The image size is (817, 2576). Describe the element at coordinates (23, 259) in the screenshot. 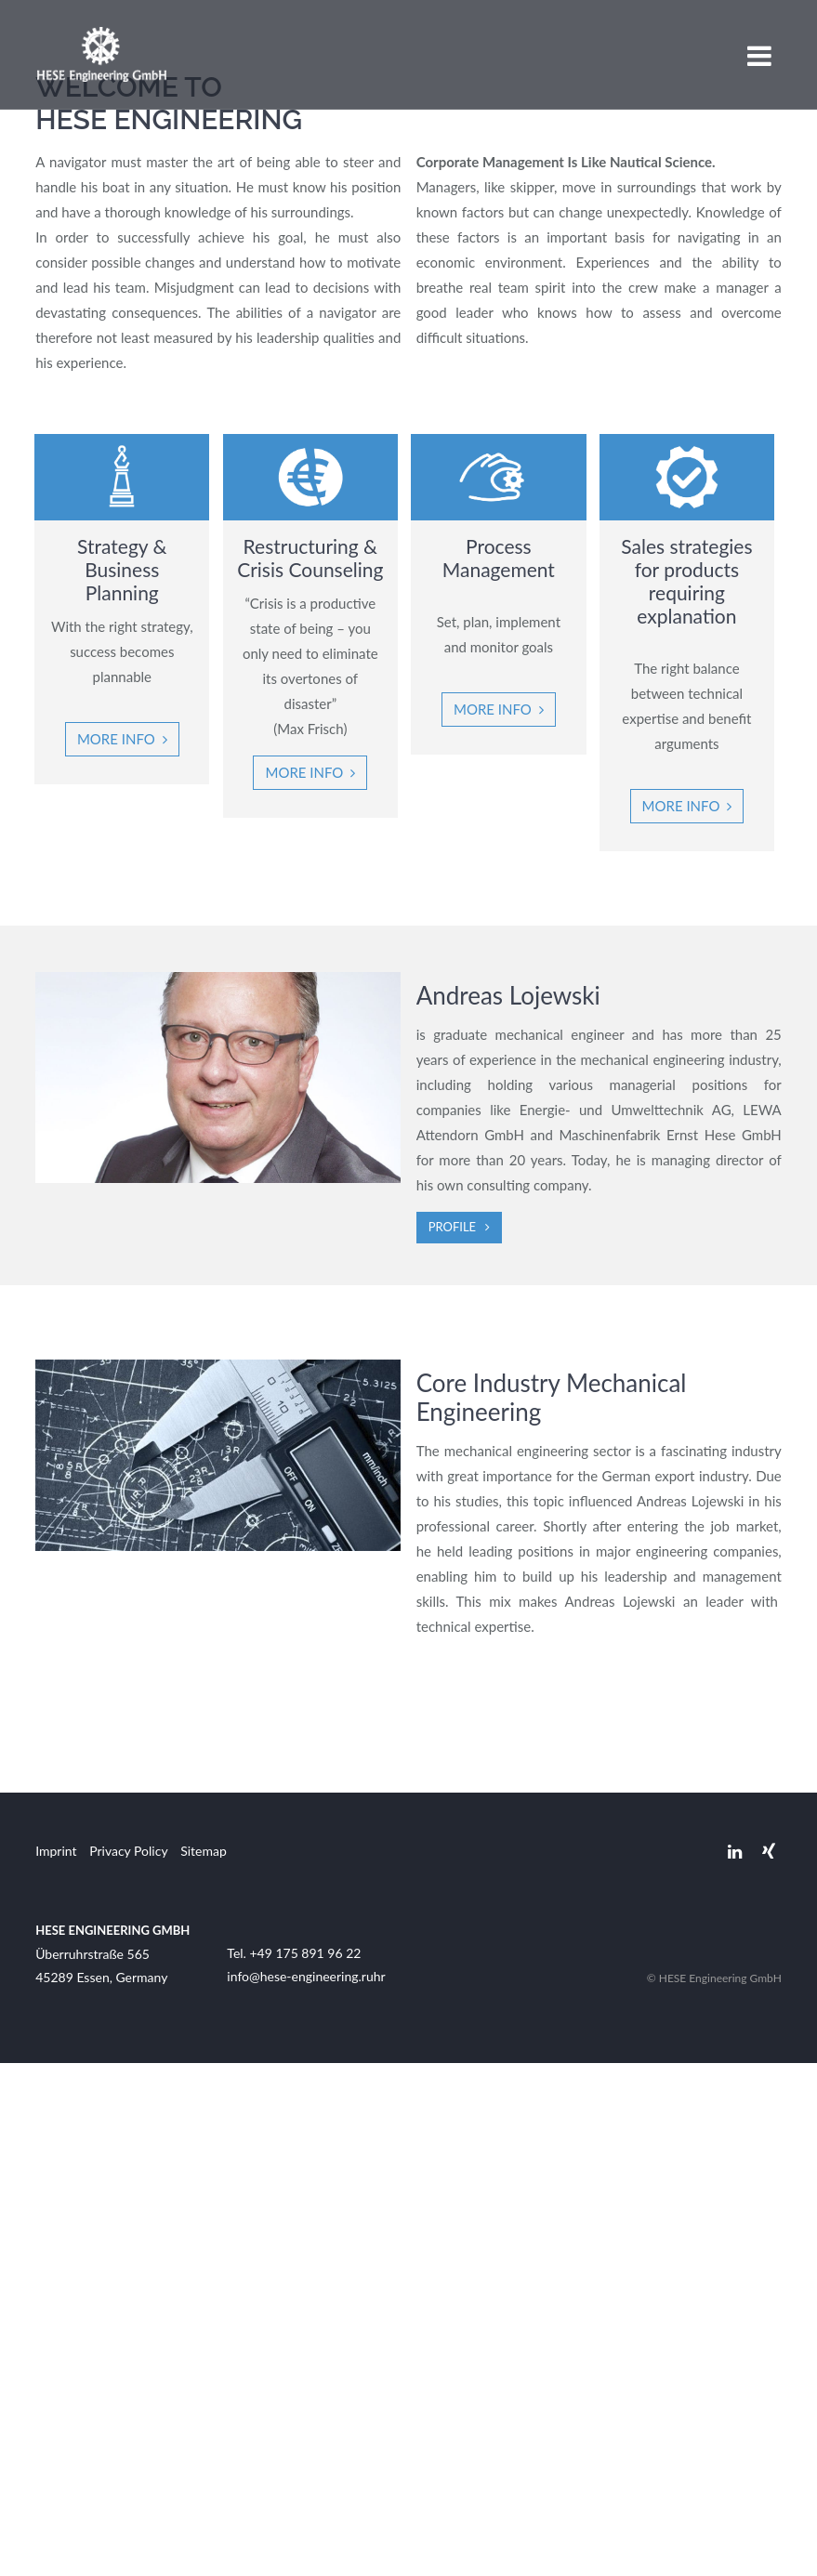

I see `Previous` at that location.